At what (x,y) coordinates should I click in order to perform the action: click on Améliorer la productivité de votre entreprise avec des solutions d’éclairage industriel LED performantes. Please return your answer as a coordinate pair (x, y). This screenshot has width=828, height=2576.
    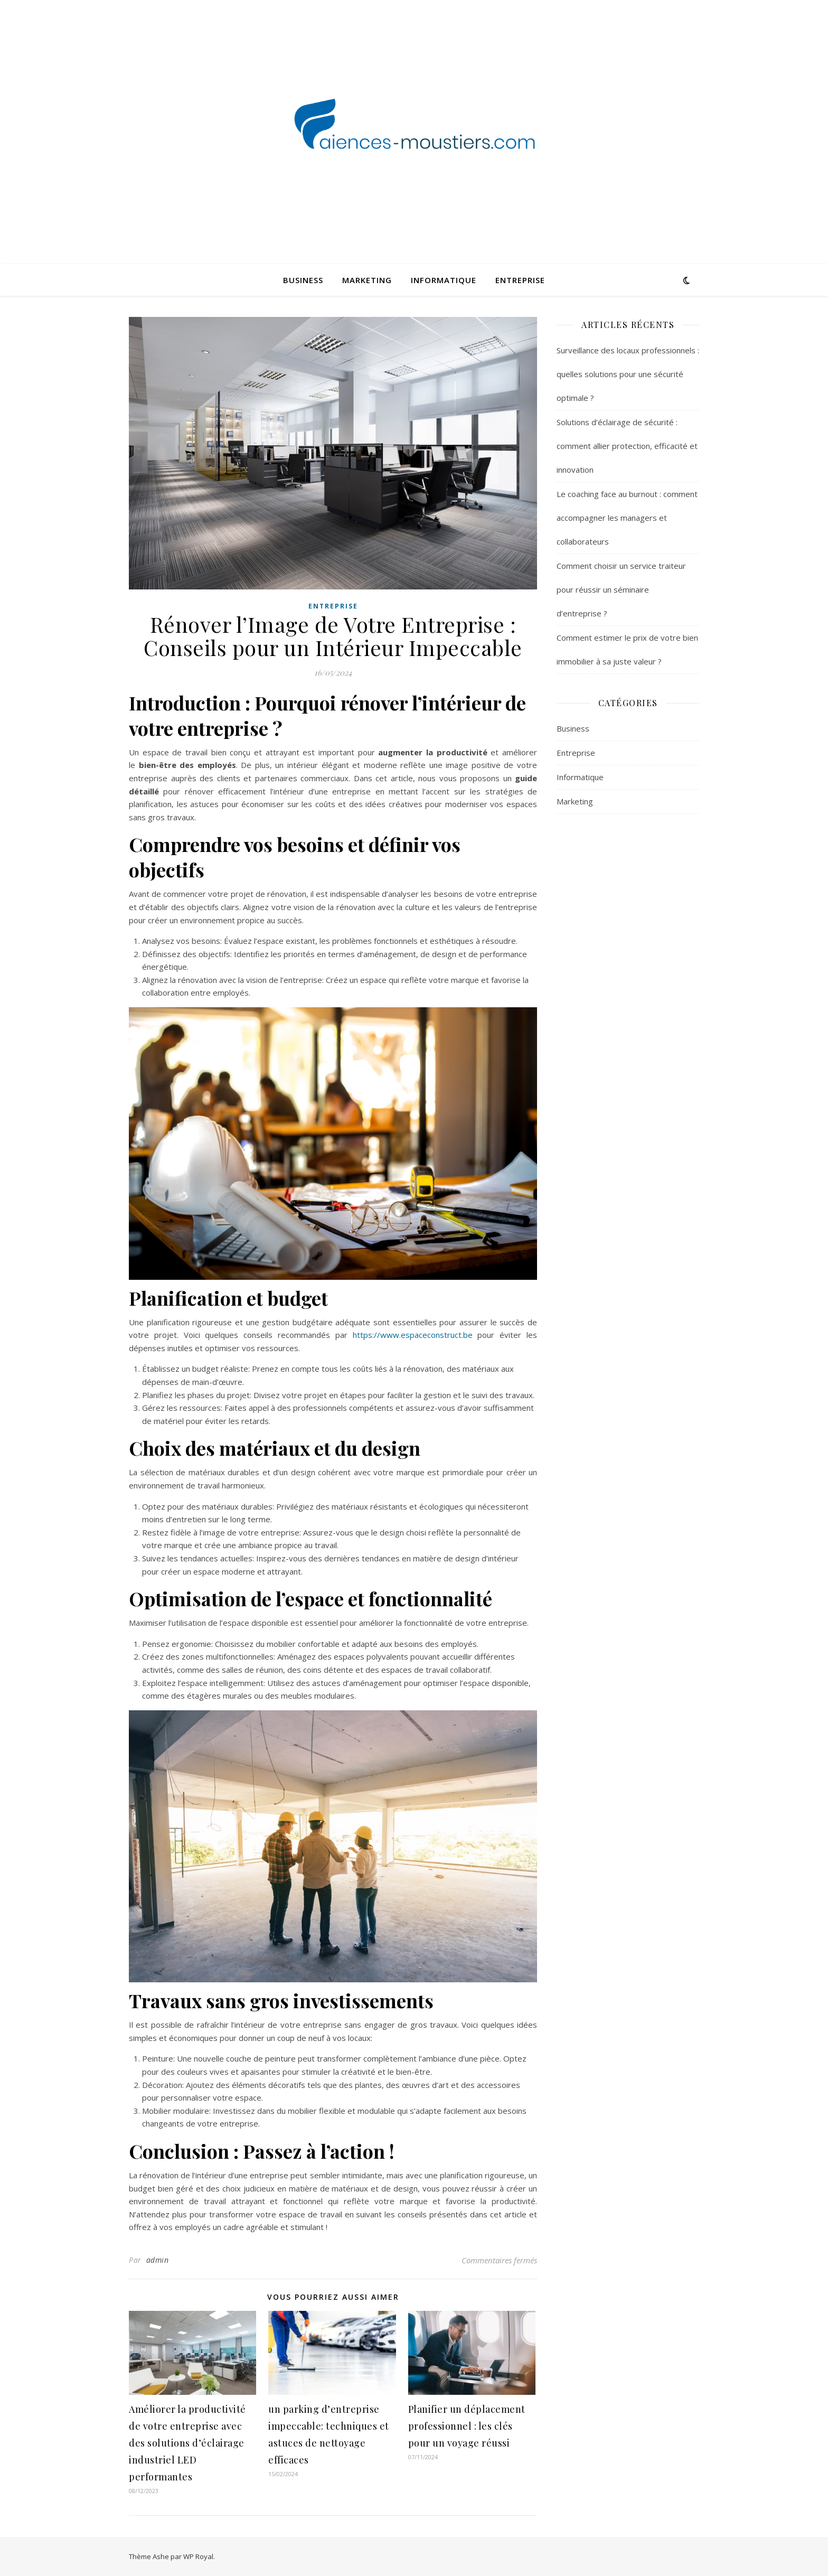
    Looking at the image, I should click on (187, 2443).